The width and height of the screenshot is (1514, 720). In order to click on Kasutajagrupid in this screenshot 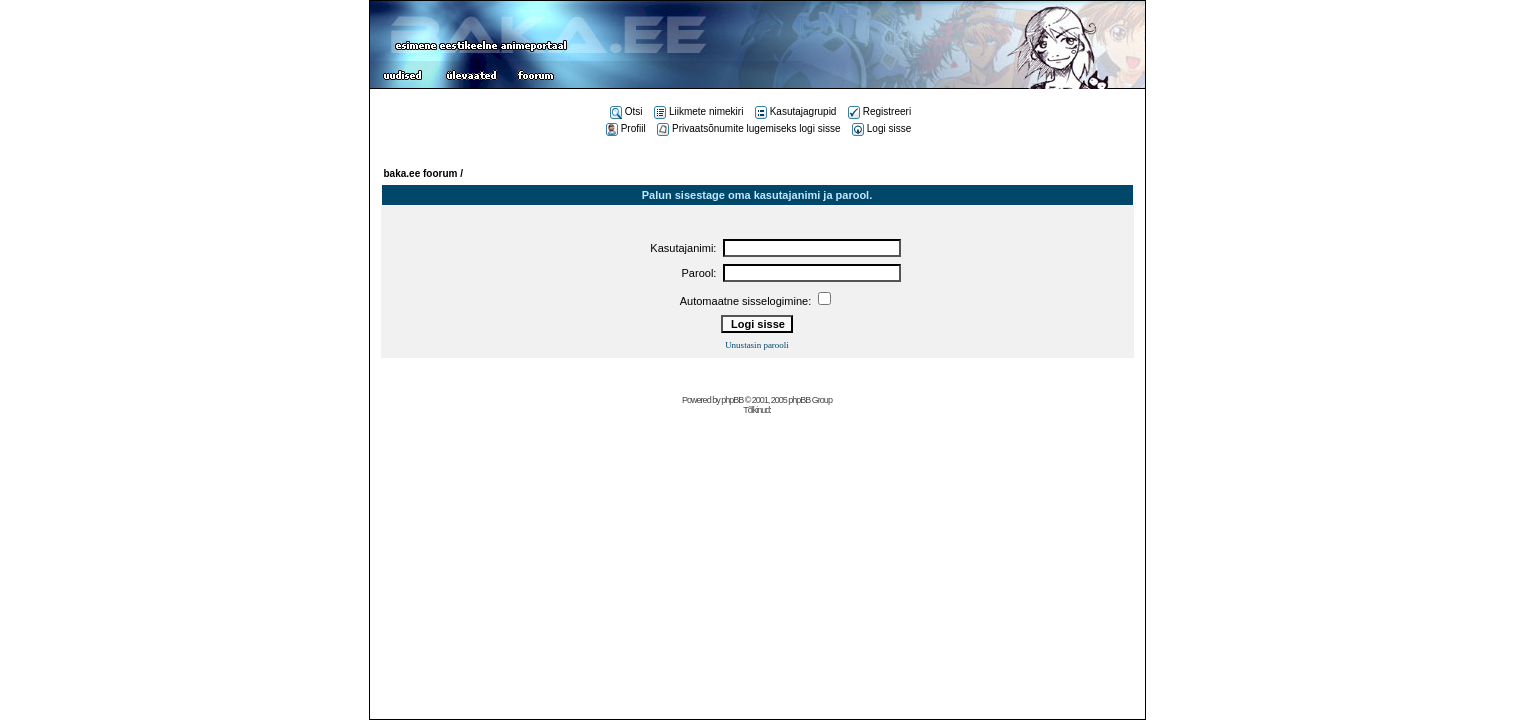, I will do `click(796, 111)`.